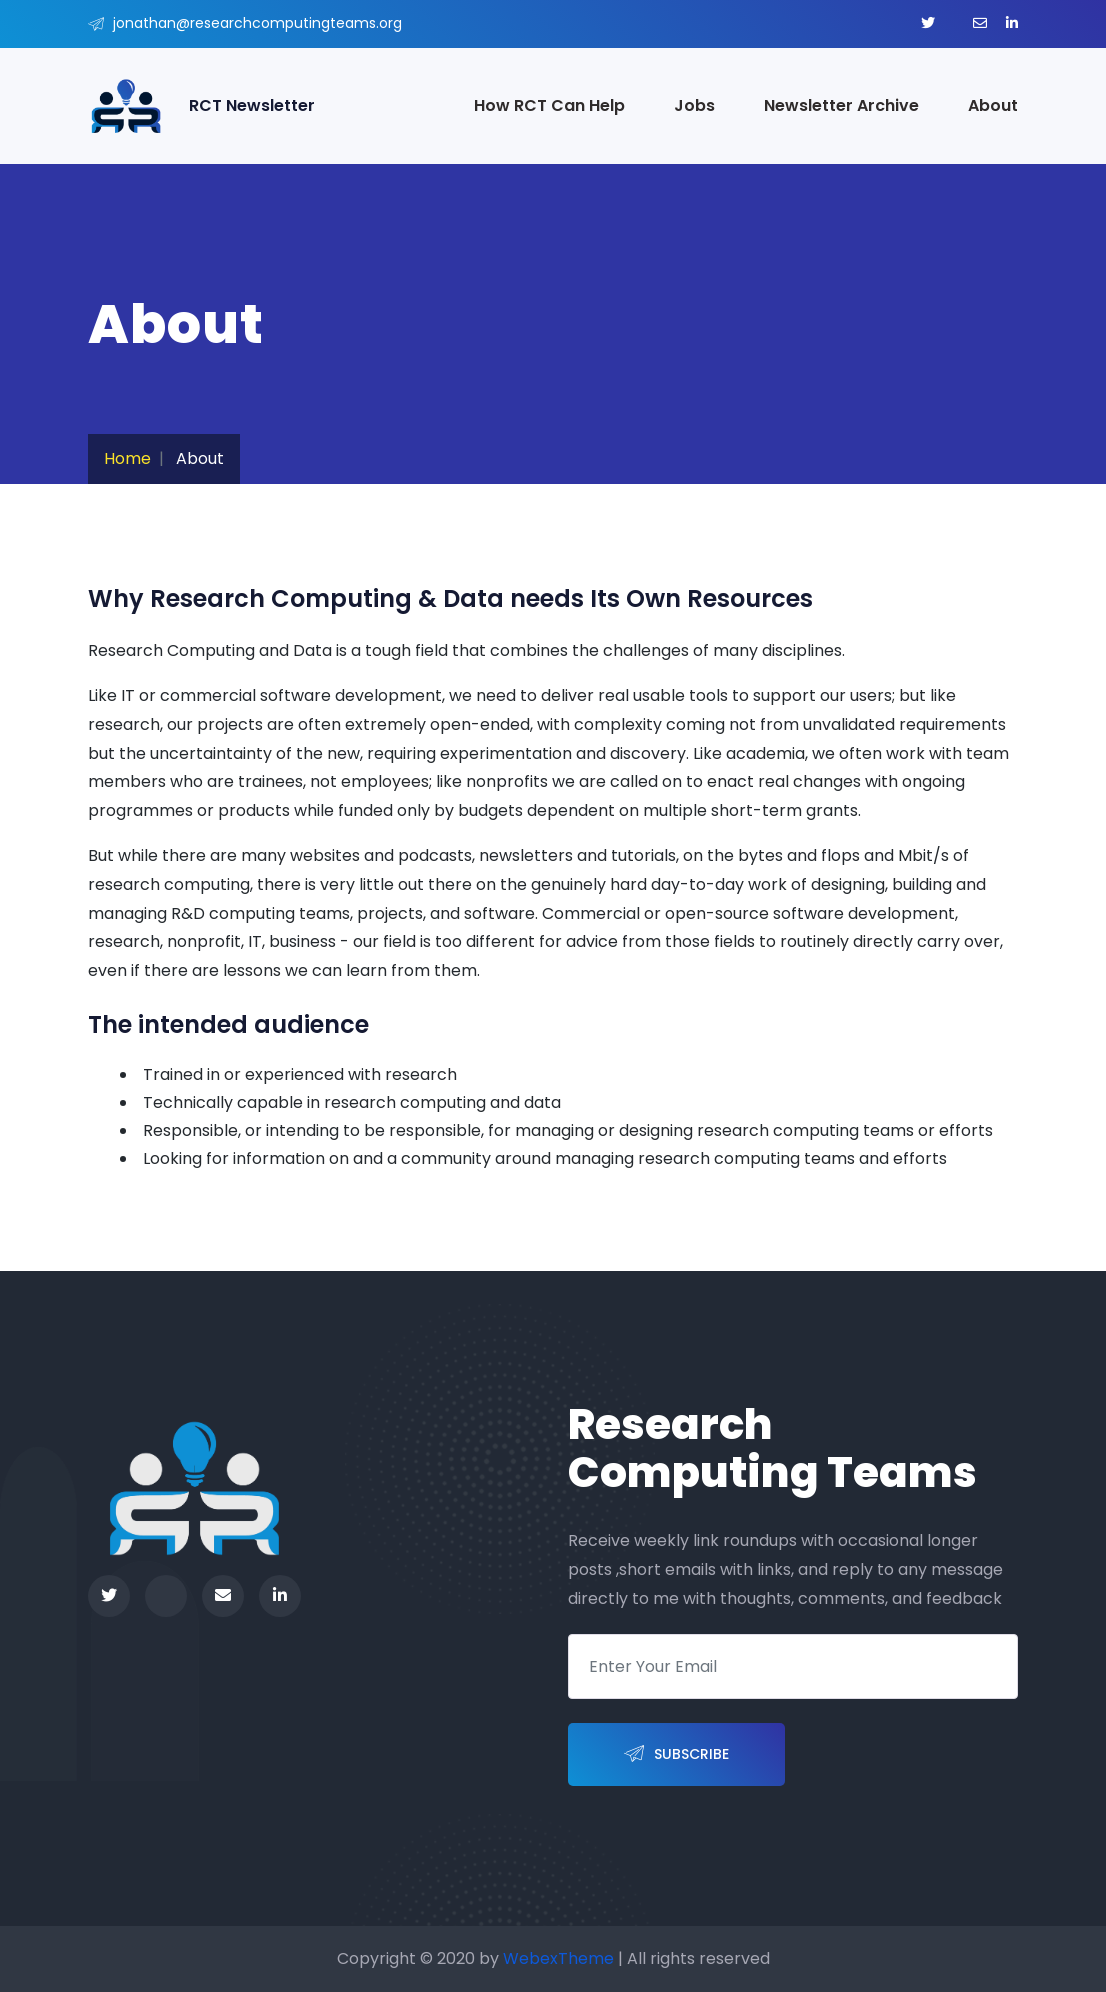 This screenshot has width=1106, height=1992. Describe the element at coordinates (993, 105) in the screenshot. I see `About` at that location.